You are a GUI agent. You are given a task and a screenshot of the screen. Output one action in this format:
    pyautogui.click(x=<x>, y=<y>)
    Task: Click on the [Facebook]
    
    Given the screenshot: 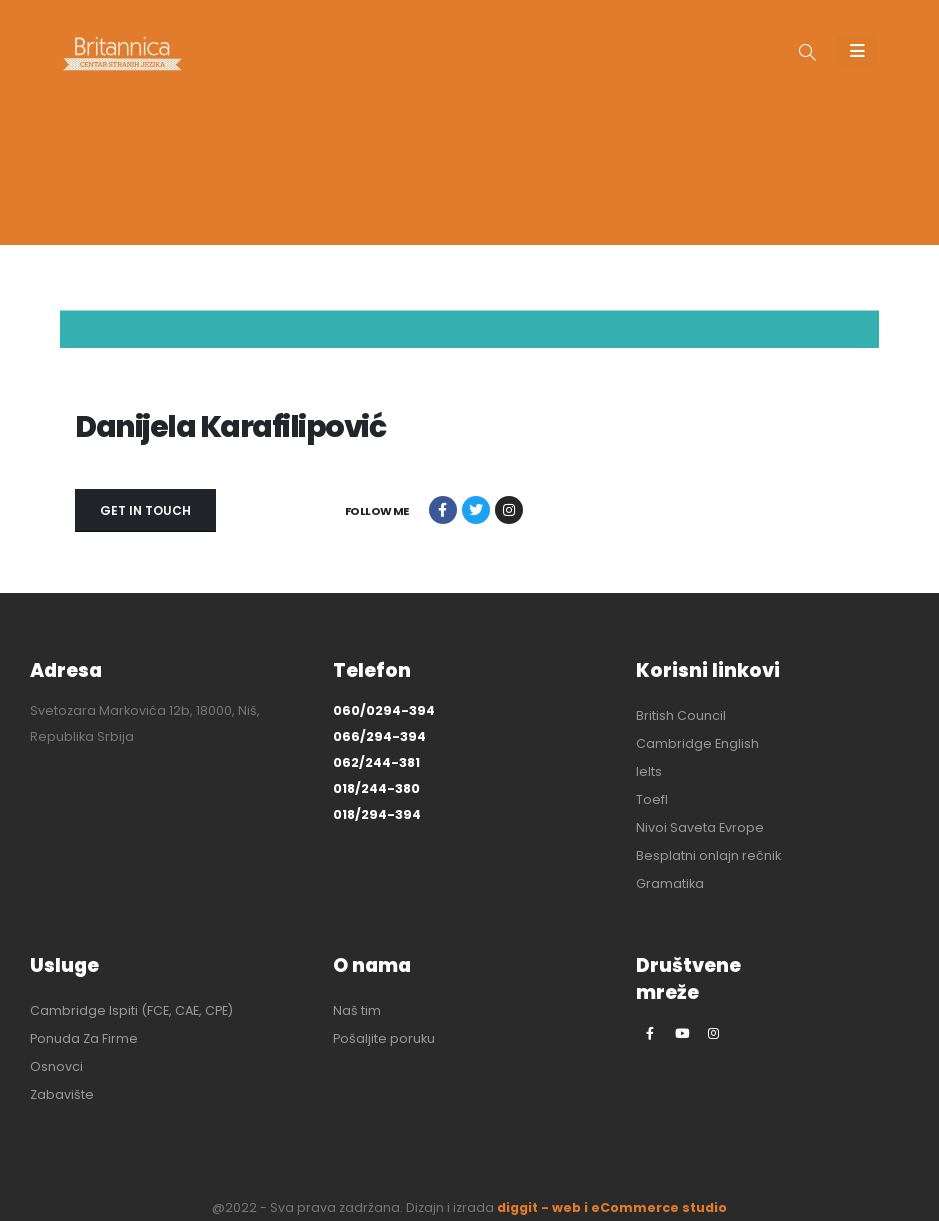 What is the action you would take?
    pyautogui.click(x=650, y=1033)
    